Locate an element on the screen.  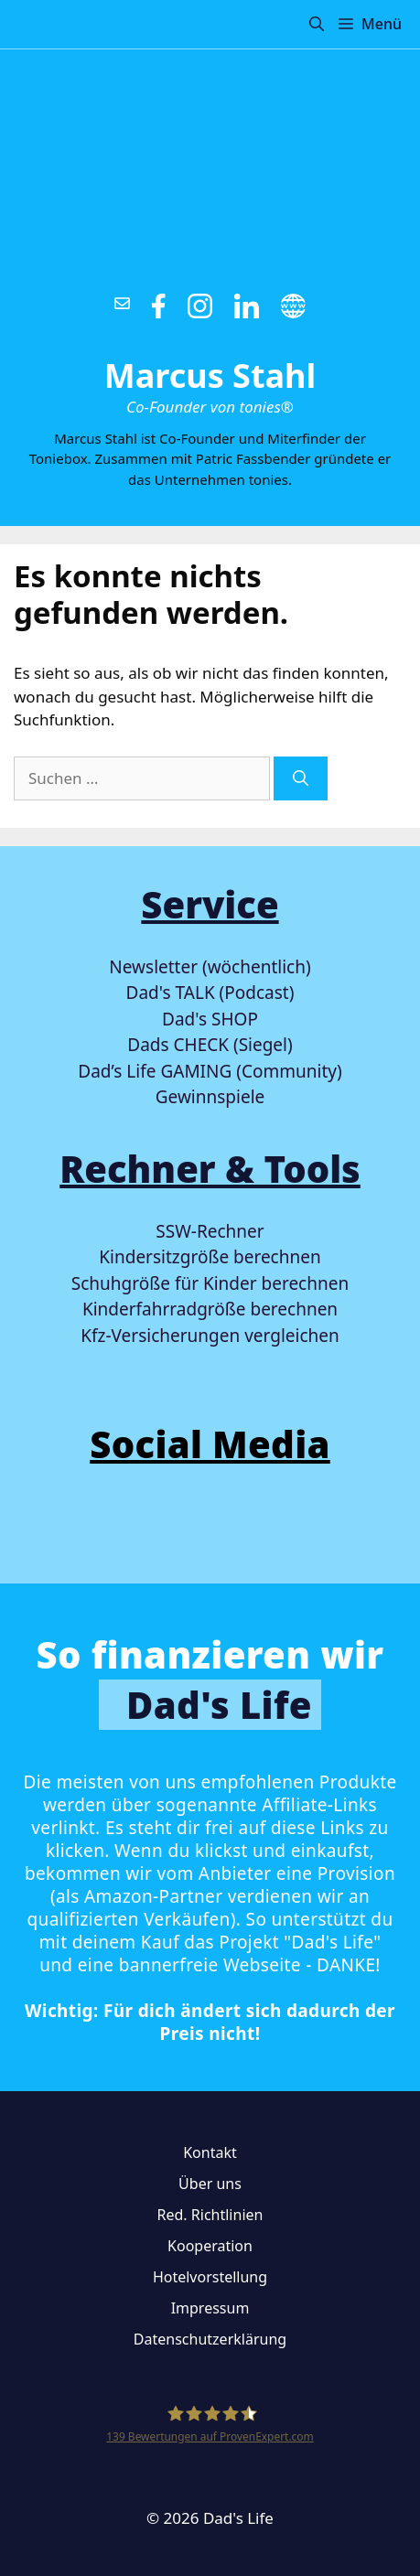
[Suchen] is located at coordinates (301, 778).